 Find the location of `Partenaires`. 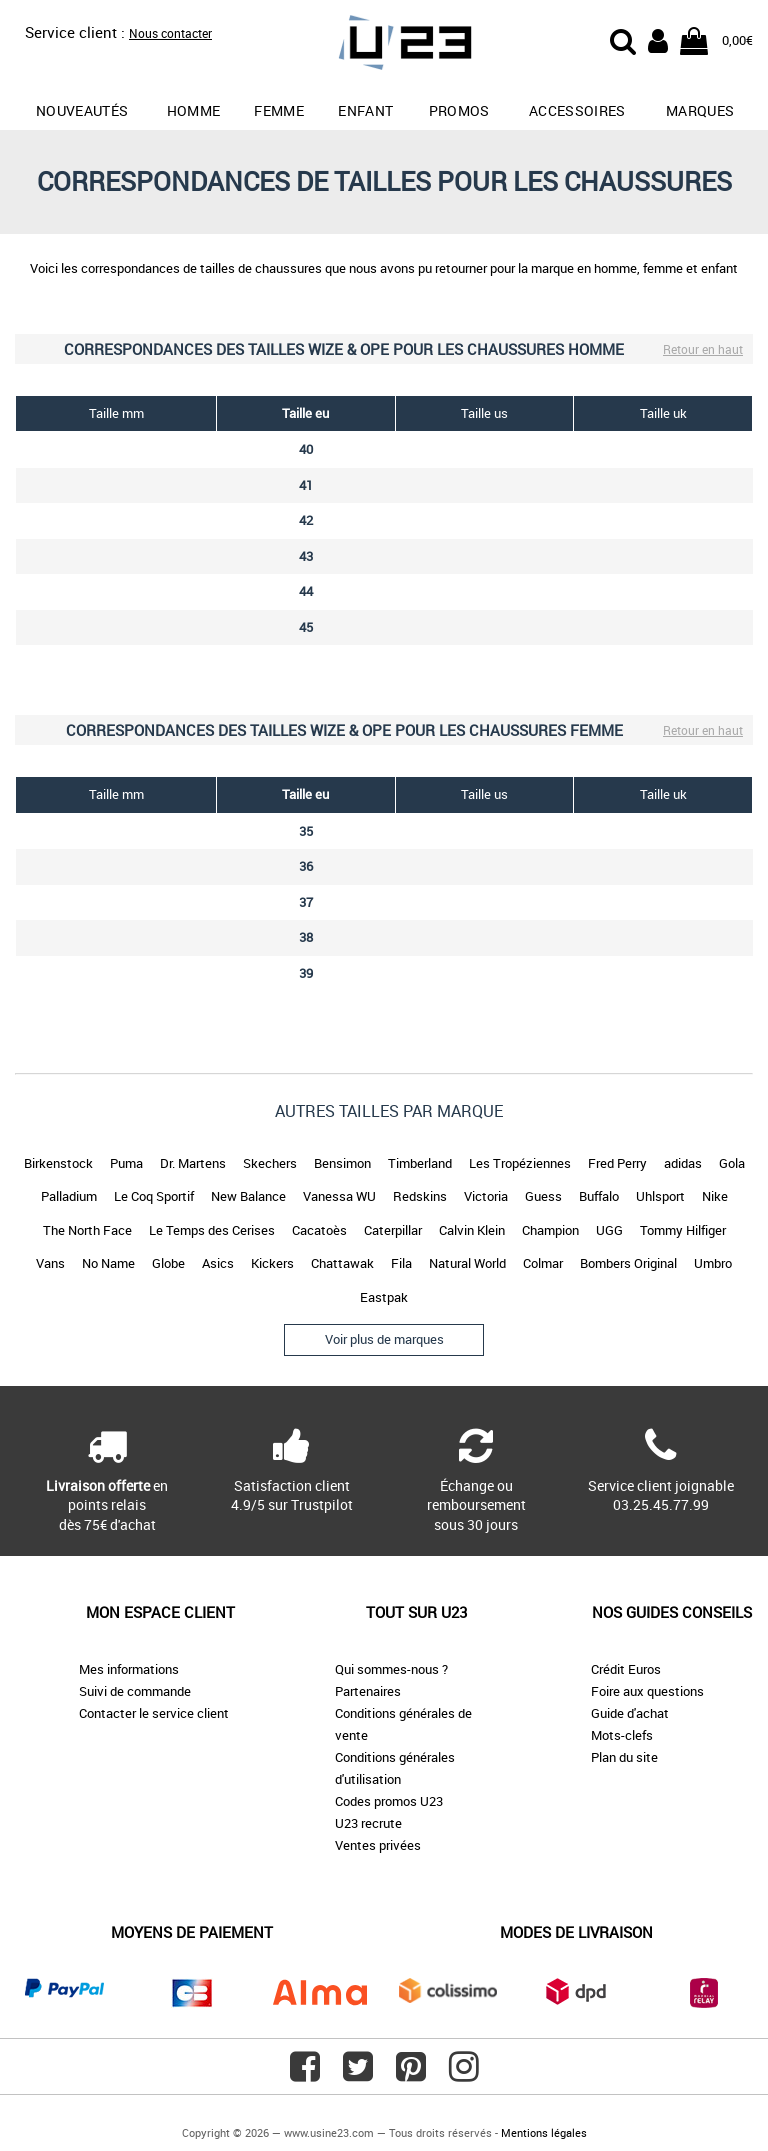

Partenaires is located at coordinates (368, 1691).